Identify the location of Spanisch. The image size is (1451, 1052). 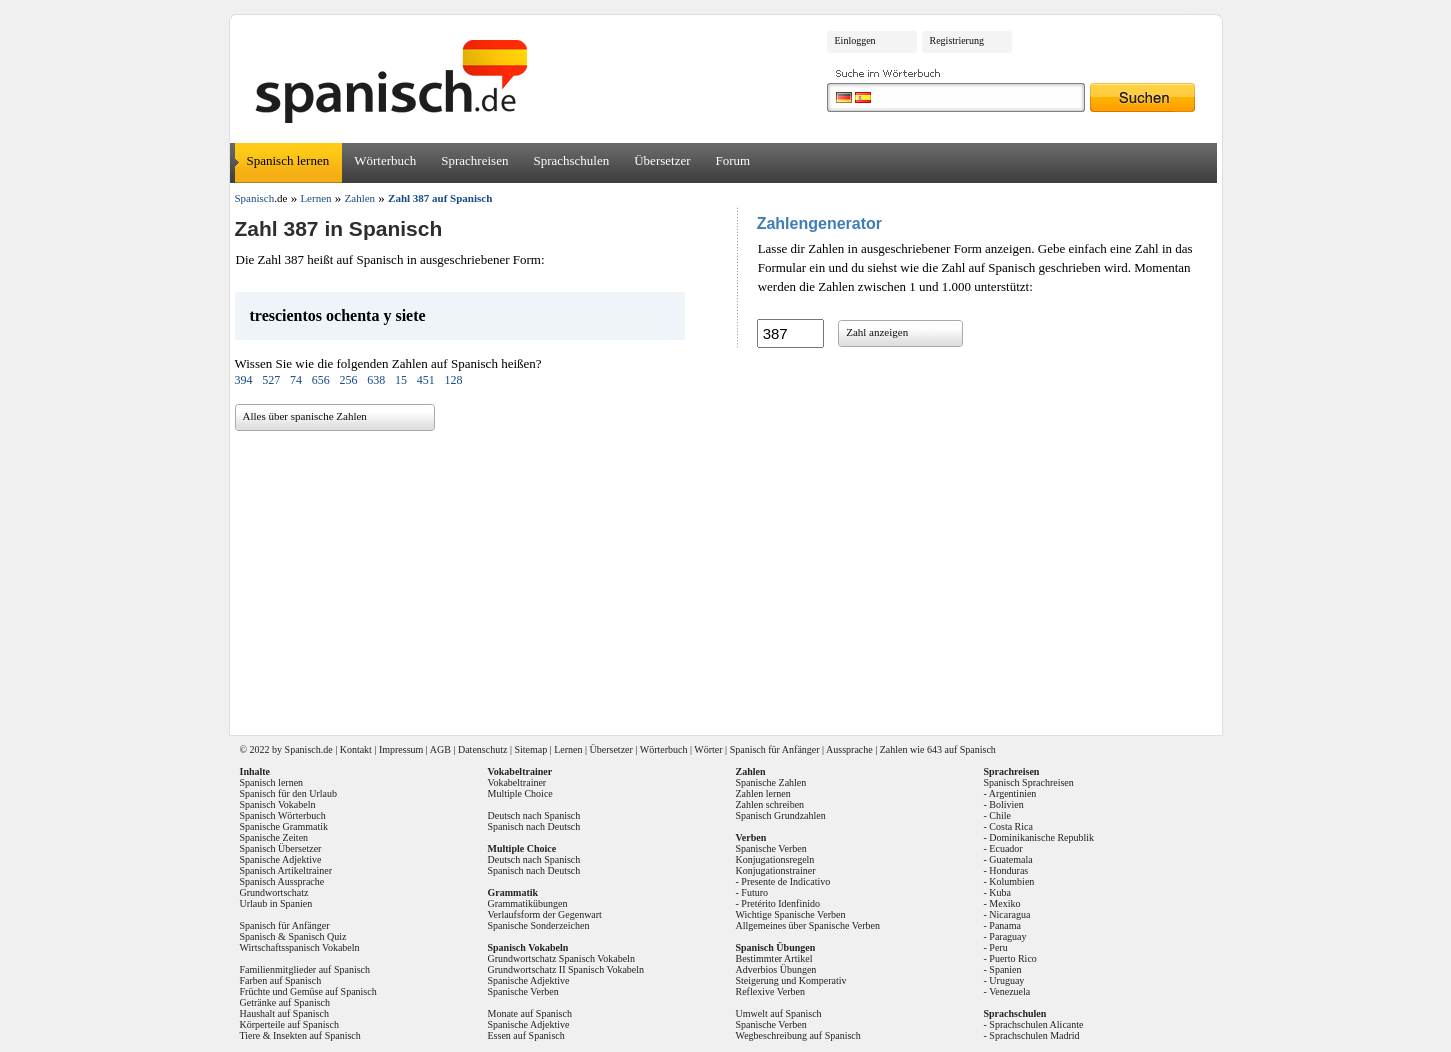
(303, 749).